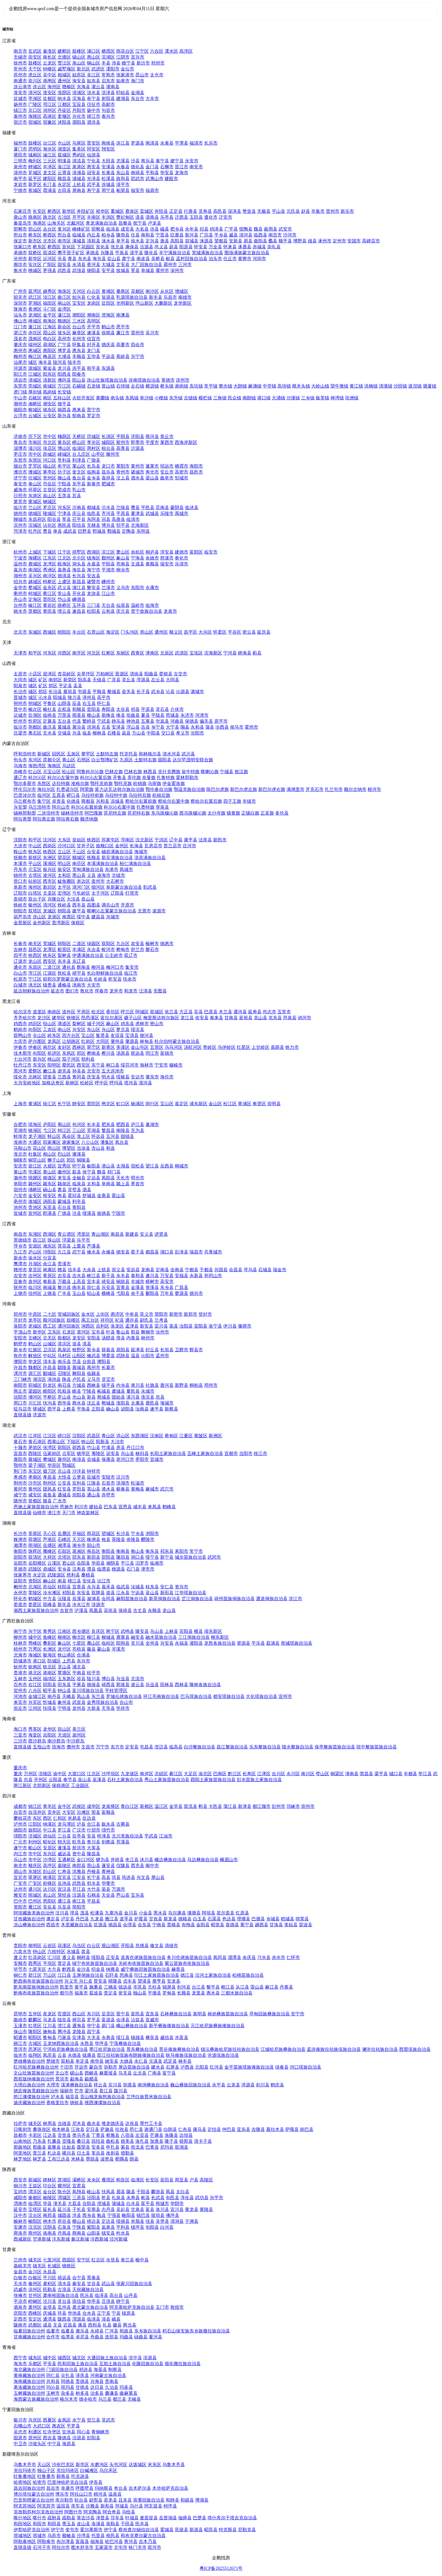  Describe the element at coordinates (167, 1287) in the screenshot. I see `东乡县` at that location.